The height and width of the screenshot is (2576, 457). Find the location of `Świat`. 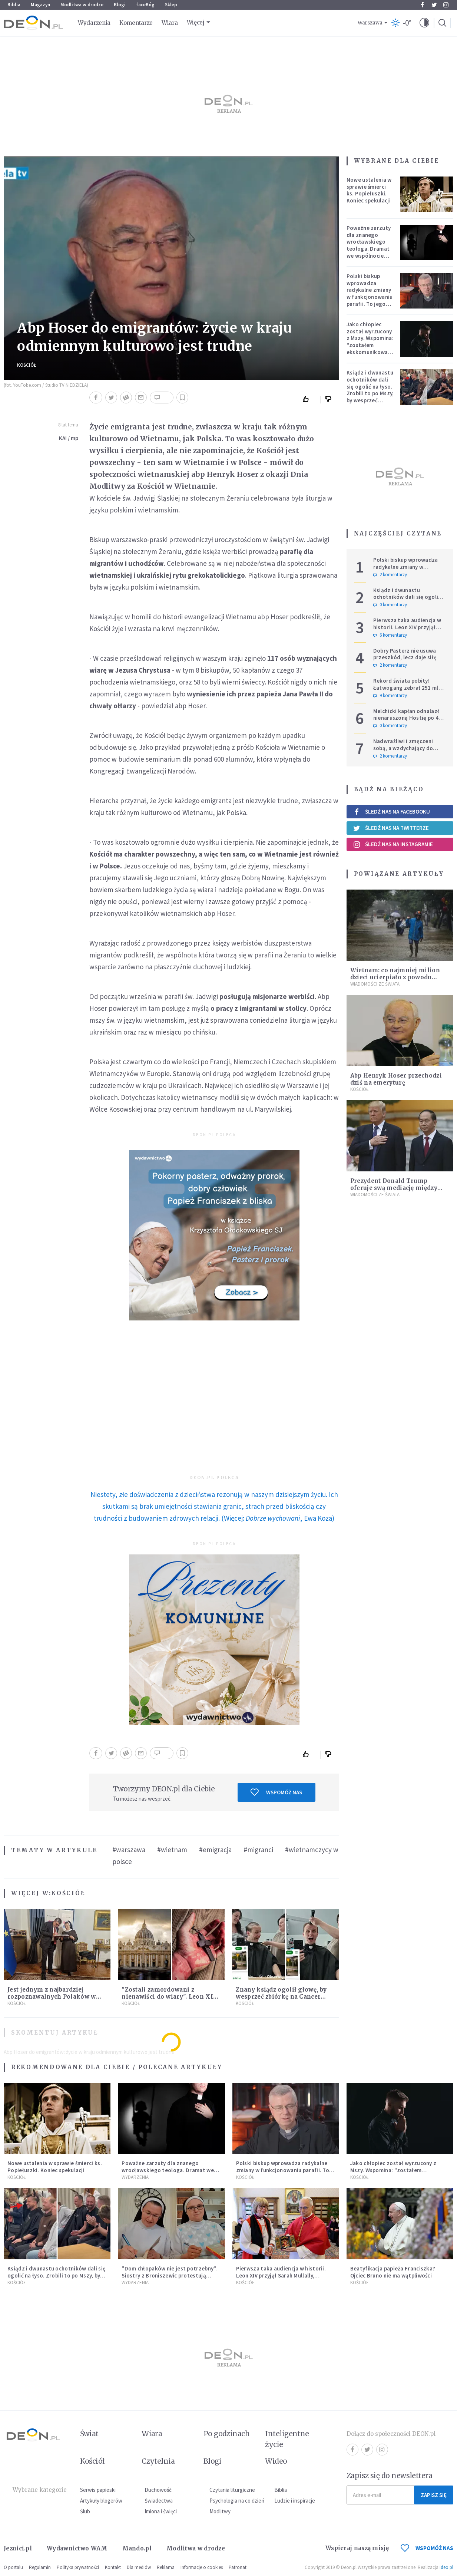

Świat is located at coordinates (89, 2433).